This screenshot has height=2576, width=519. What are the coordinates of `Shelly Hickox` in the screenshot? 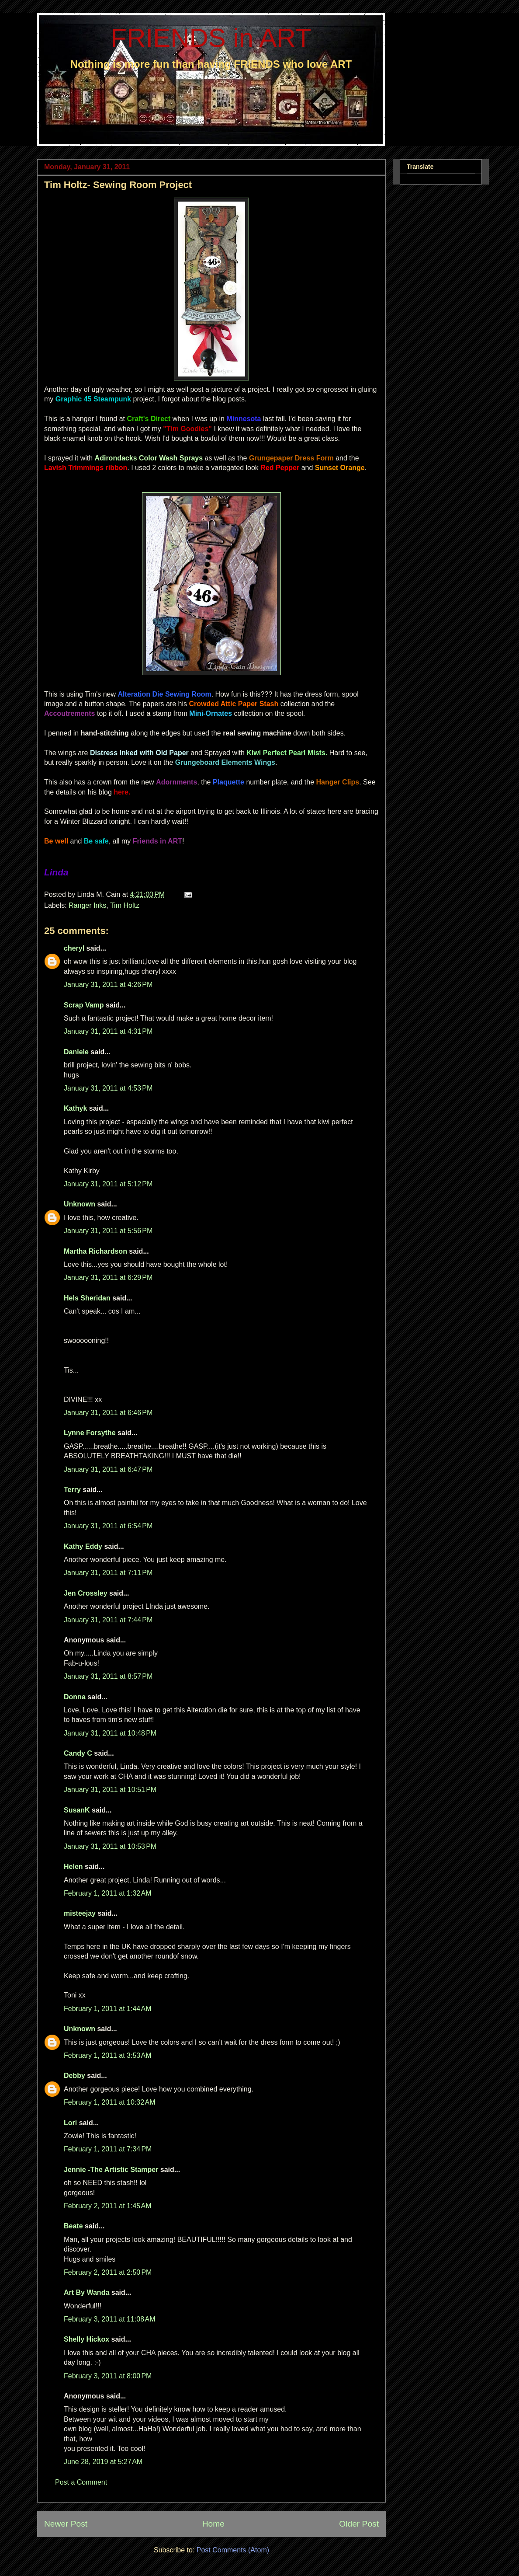 It's located at (86, 2339).